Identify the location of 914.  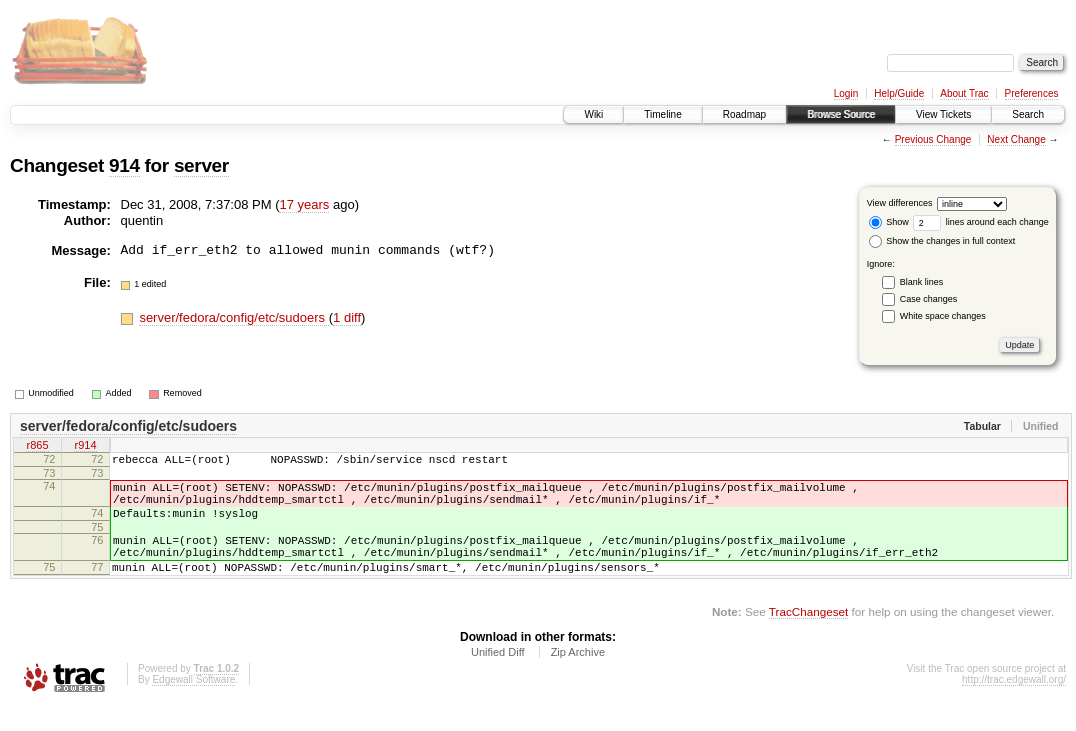
(124, 165).